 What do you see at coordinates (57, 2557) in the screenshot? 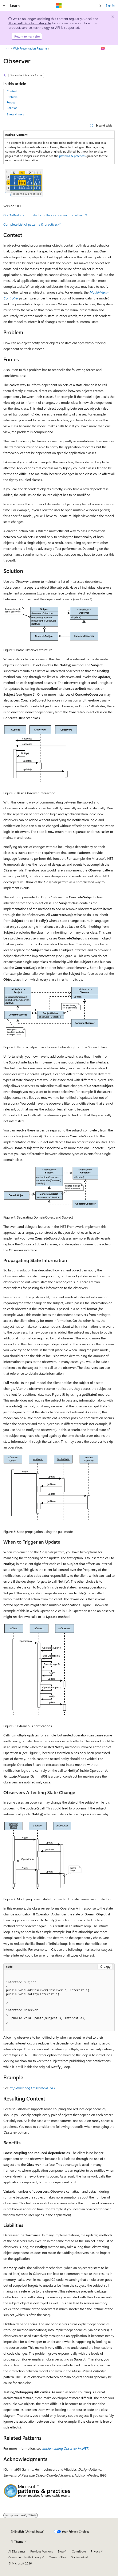
I see `Terms of Use` at bounding box center [57, 2557].